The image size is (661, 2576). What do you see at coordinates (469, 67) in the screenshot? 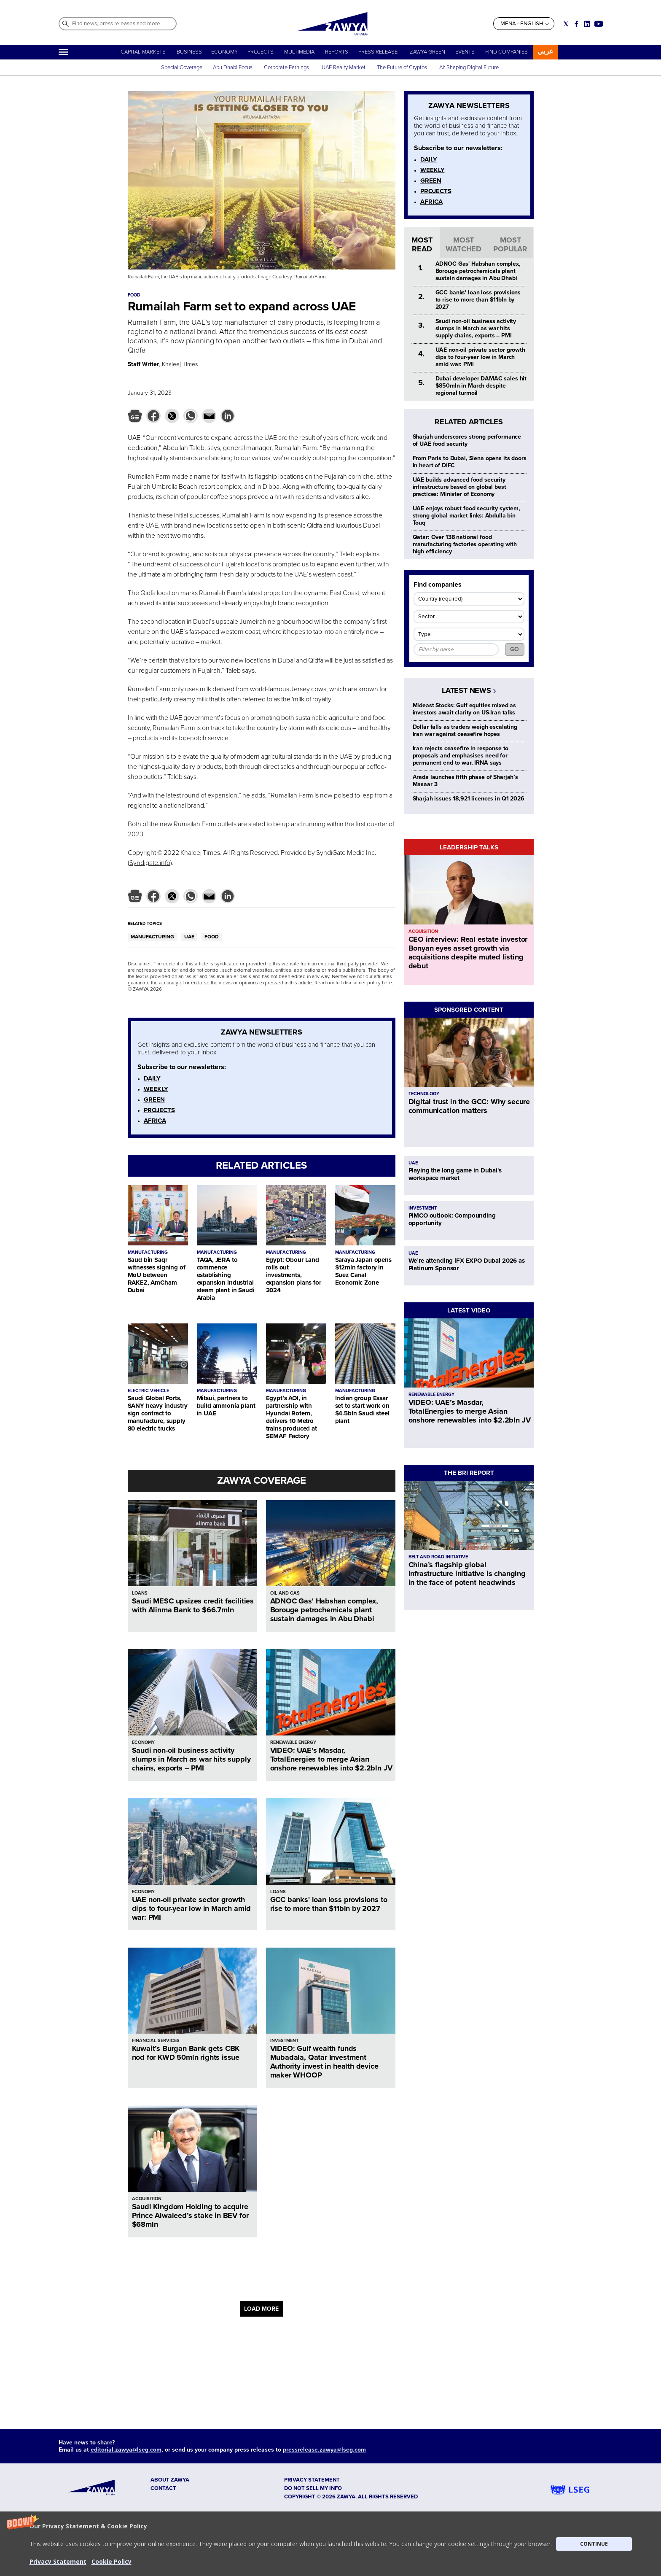
I see `AI: Shaping Digital Future` at bounding box center [469, 67].